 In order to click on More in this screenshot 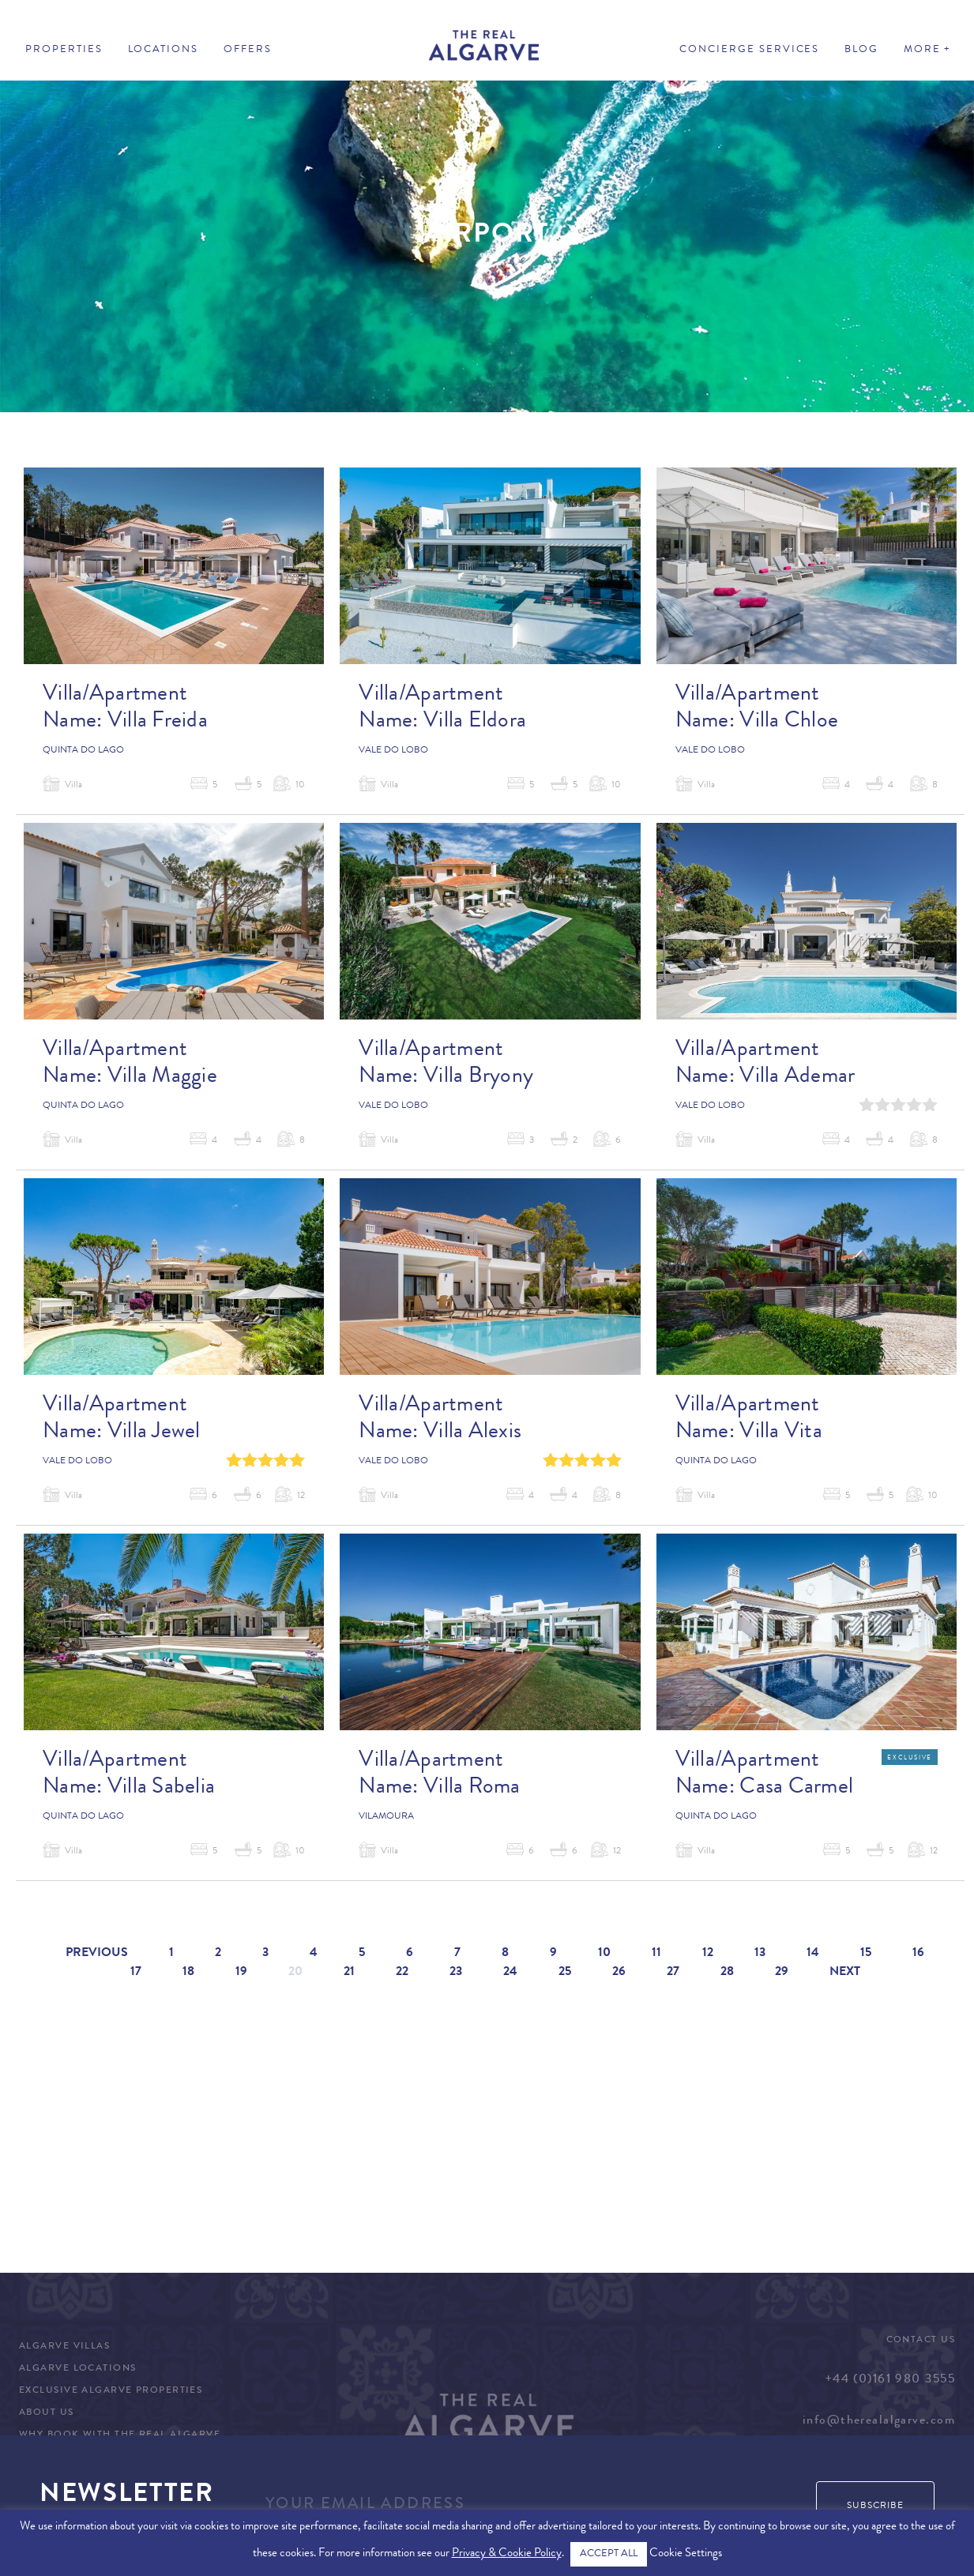, I will do `click(922, 50)`.